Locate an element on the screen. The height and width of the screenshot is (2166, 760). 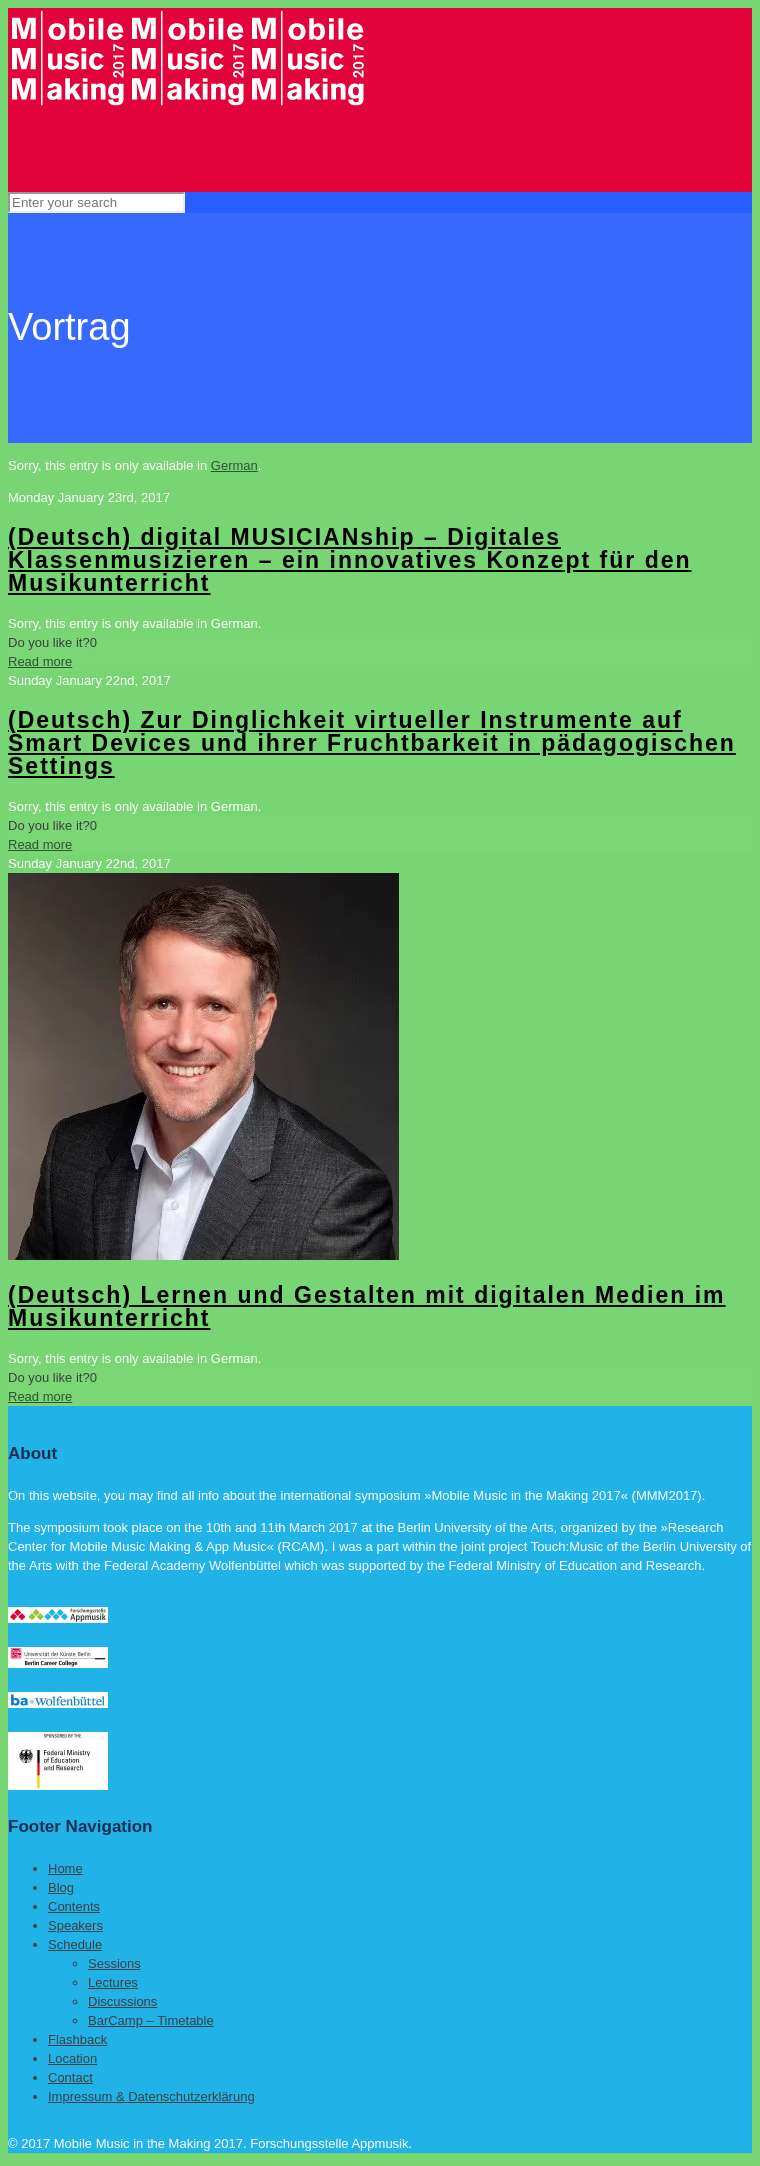
Speakers is located at coordinates (75, 1925).